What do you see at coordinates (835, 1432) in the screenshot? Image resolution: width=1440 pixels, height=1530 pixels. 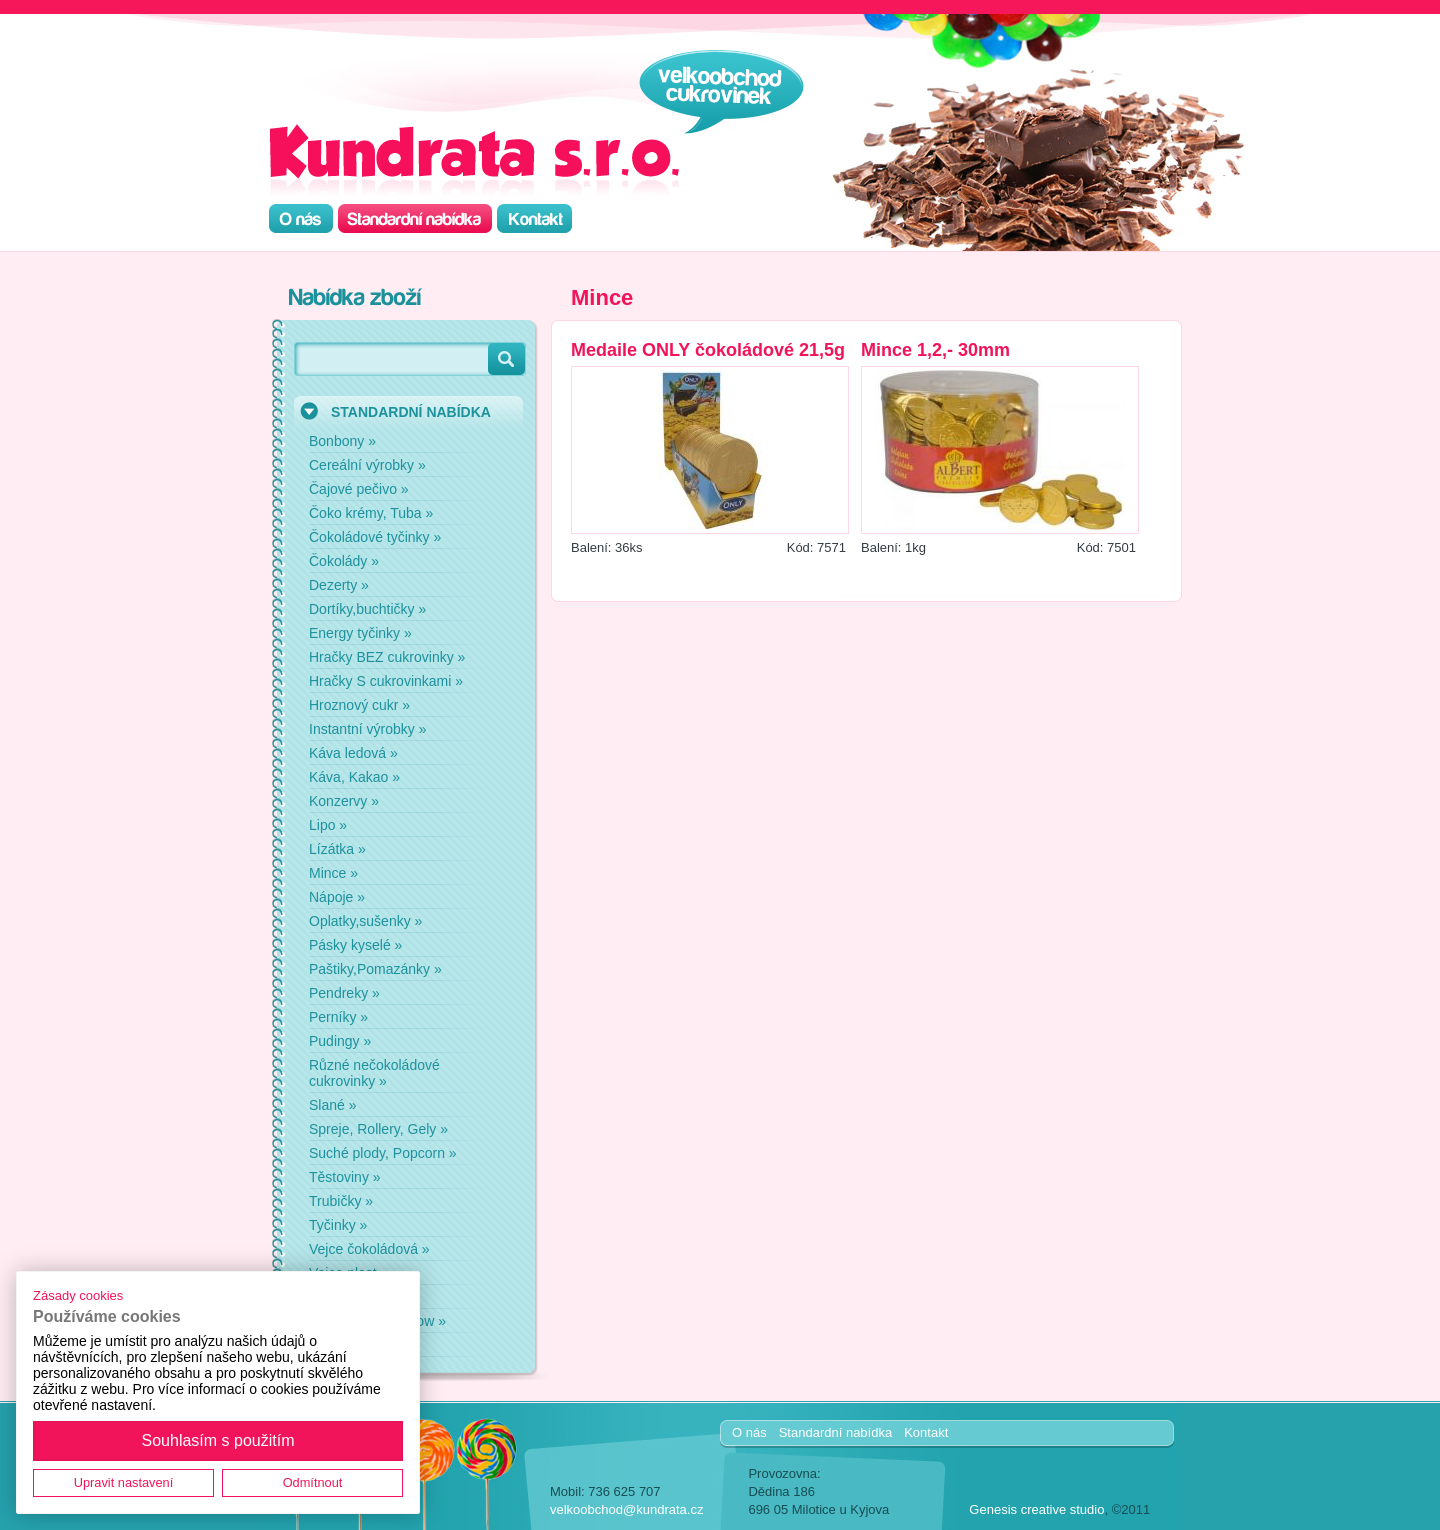 I see `Standardní nabídka` at bounding box center [835, 1432].